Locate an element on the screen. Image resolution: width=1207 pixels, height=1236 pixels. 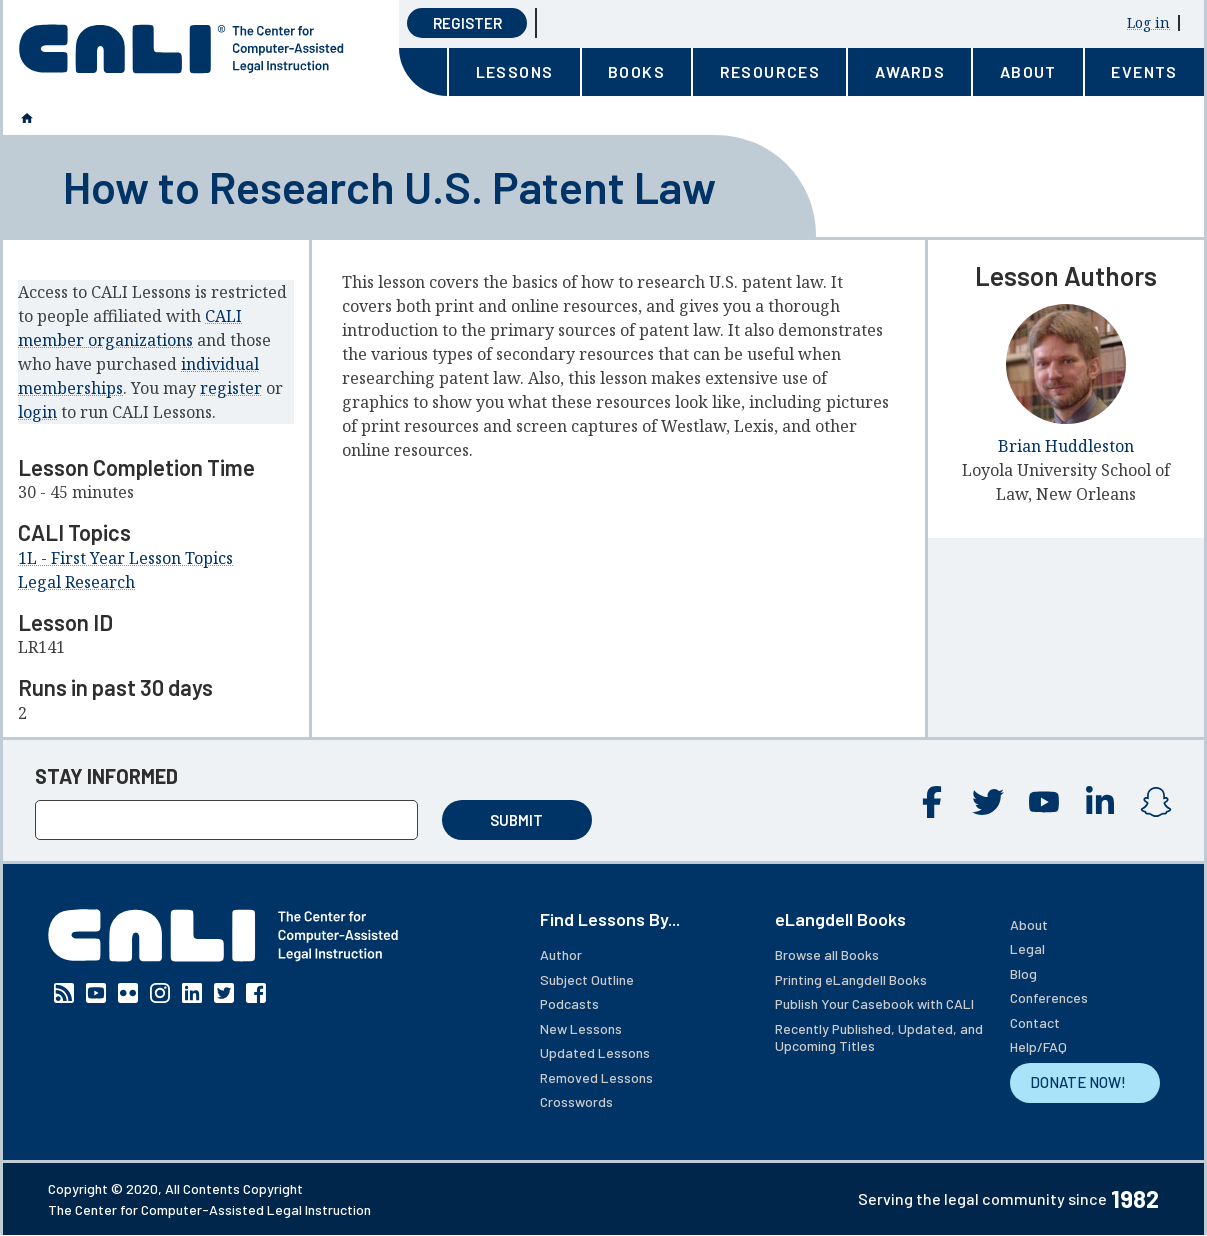
Printing eLangdell Books is located at coordinates (851, 979).